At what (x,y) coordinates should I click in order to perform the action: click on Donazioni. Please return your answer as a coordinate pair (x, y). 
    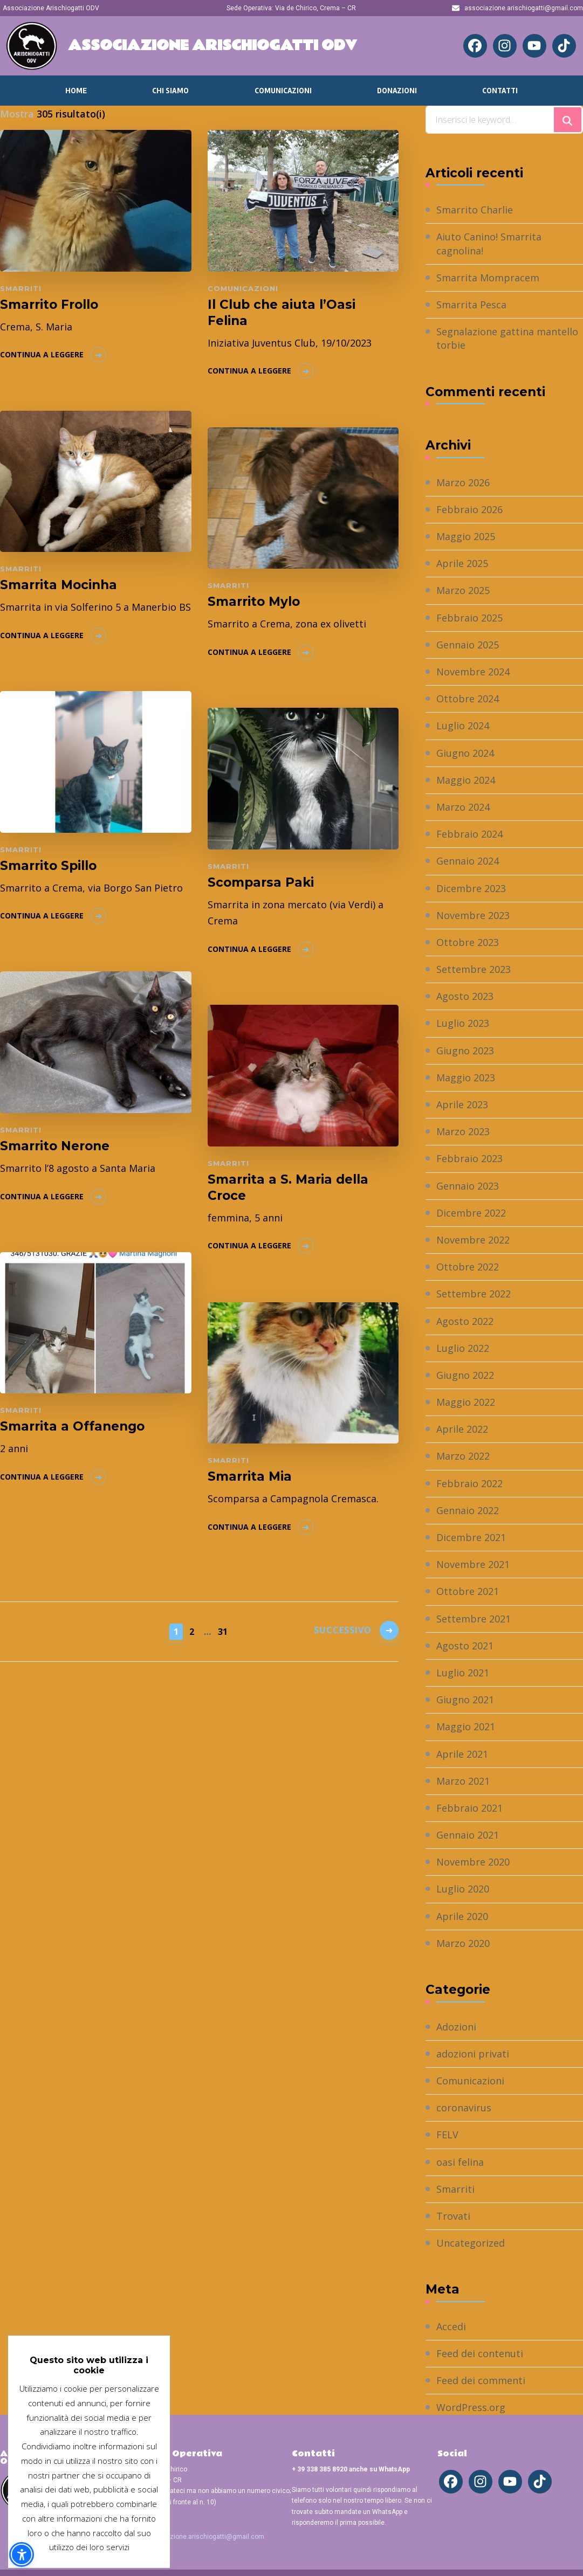
    Looking at the image, I should click on (397, 90).